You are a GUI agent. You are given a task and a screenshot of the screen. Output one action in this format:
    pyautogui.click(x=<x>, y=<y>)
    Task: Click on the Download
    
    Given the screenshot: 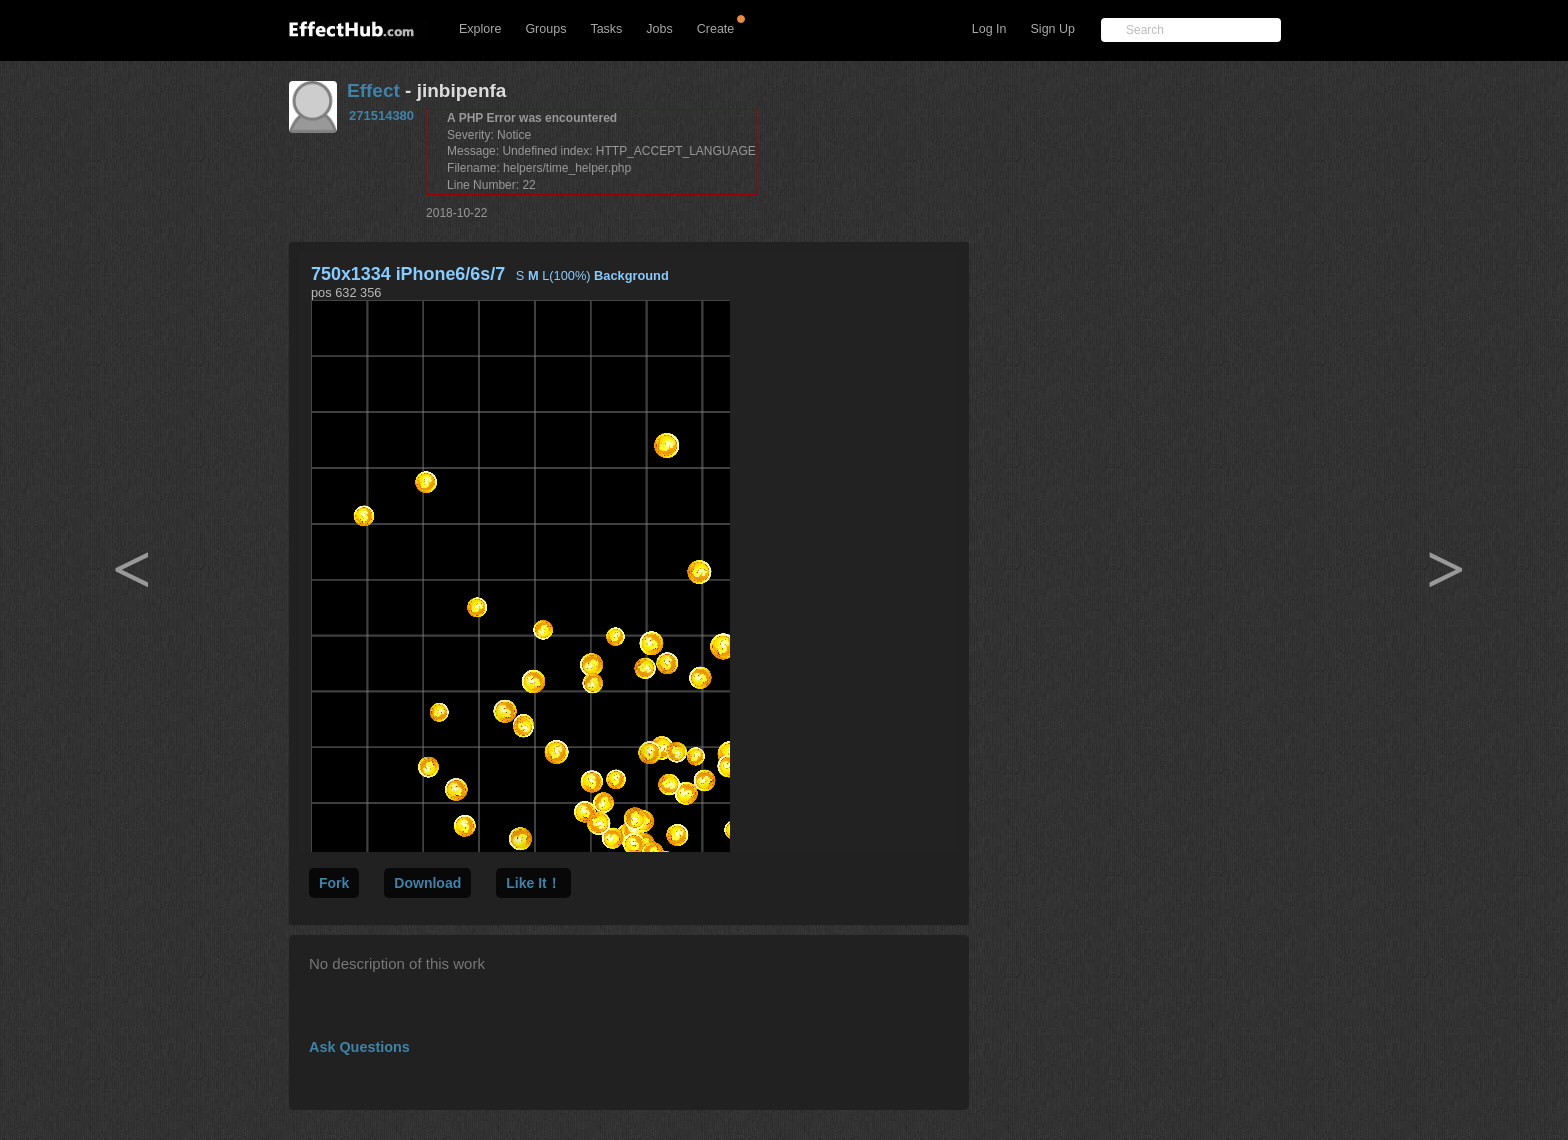 What is the action you would take?
    pyautogui.click(x=427, y=883)
    